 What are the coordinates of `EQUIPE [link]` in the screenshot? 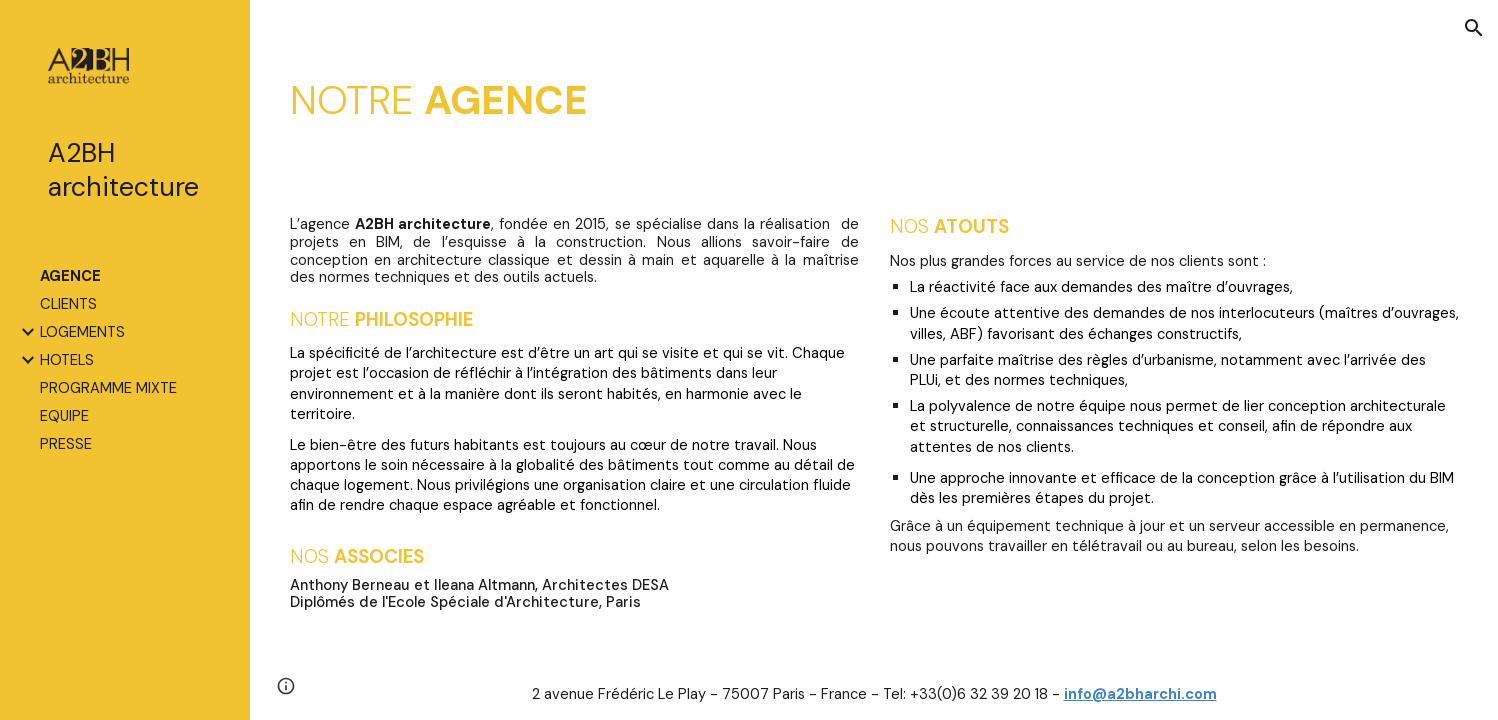 It's located at (64, 416).